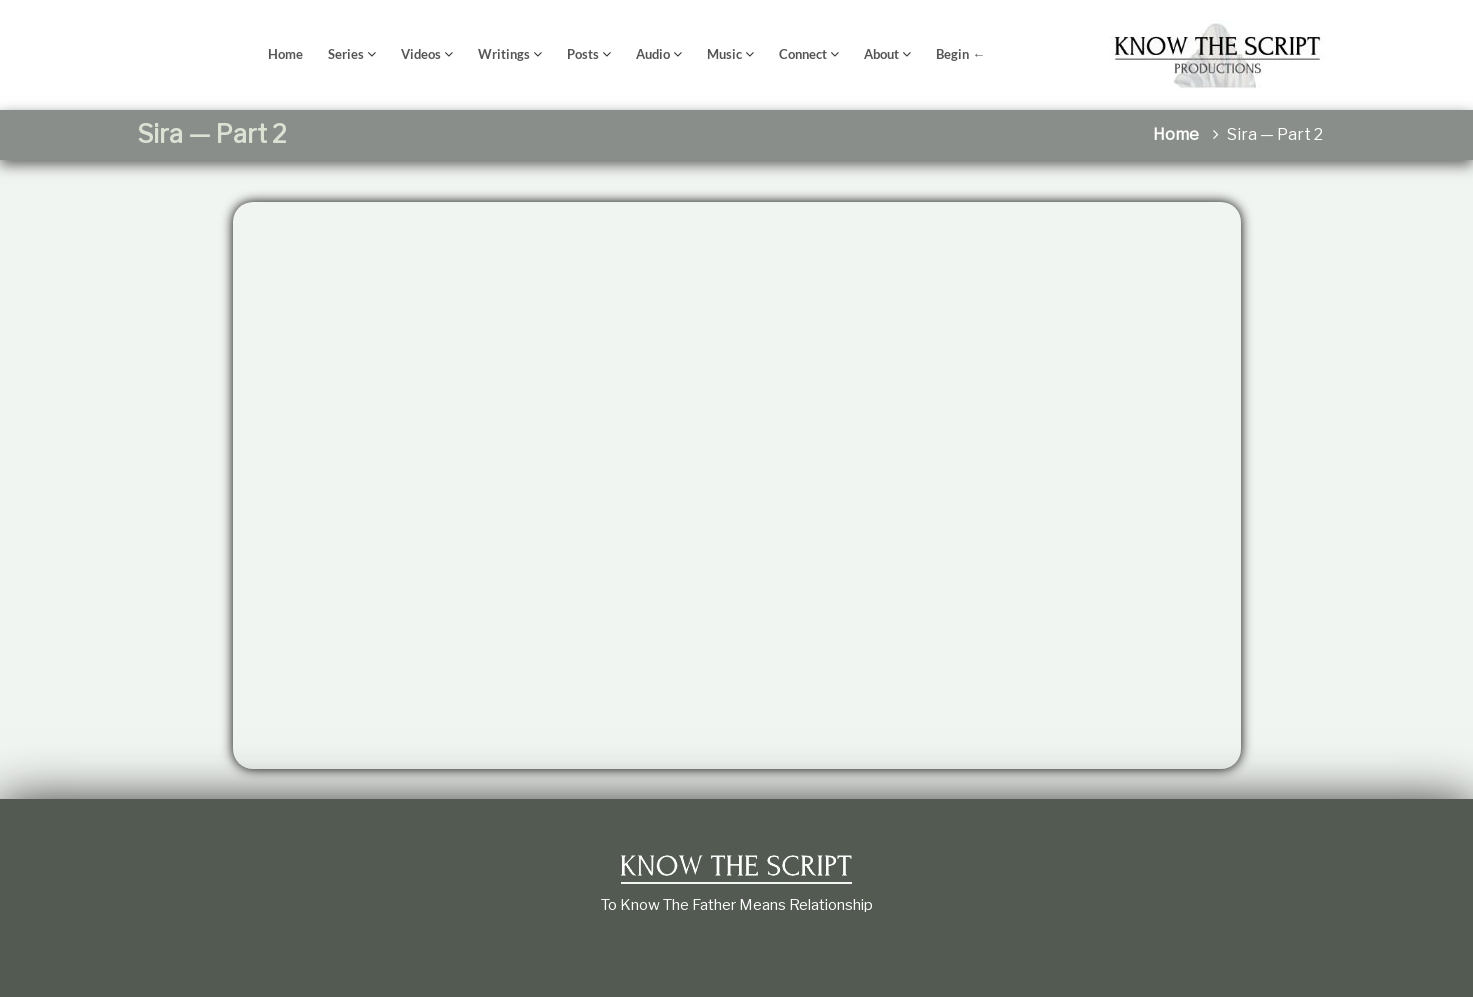 The image size is (1473, 997). I want to click on Connect, so click(803, 54).